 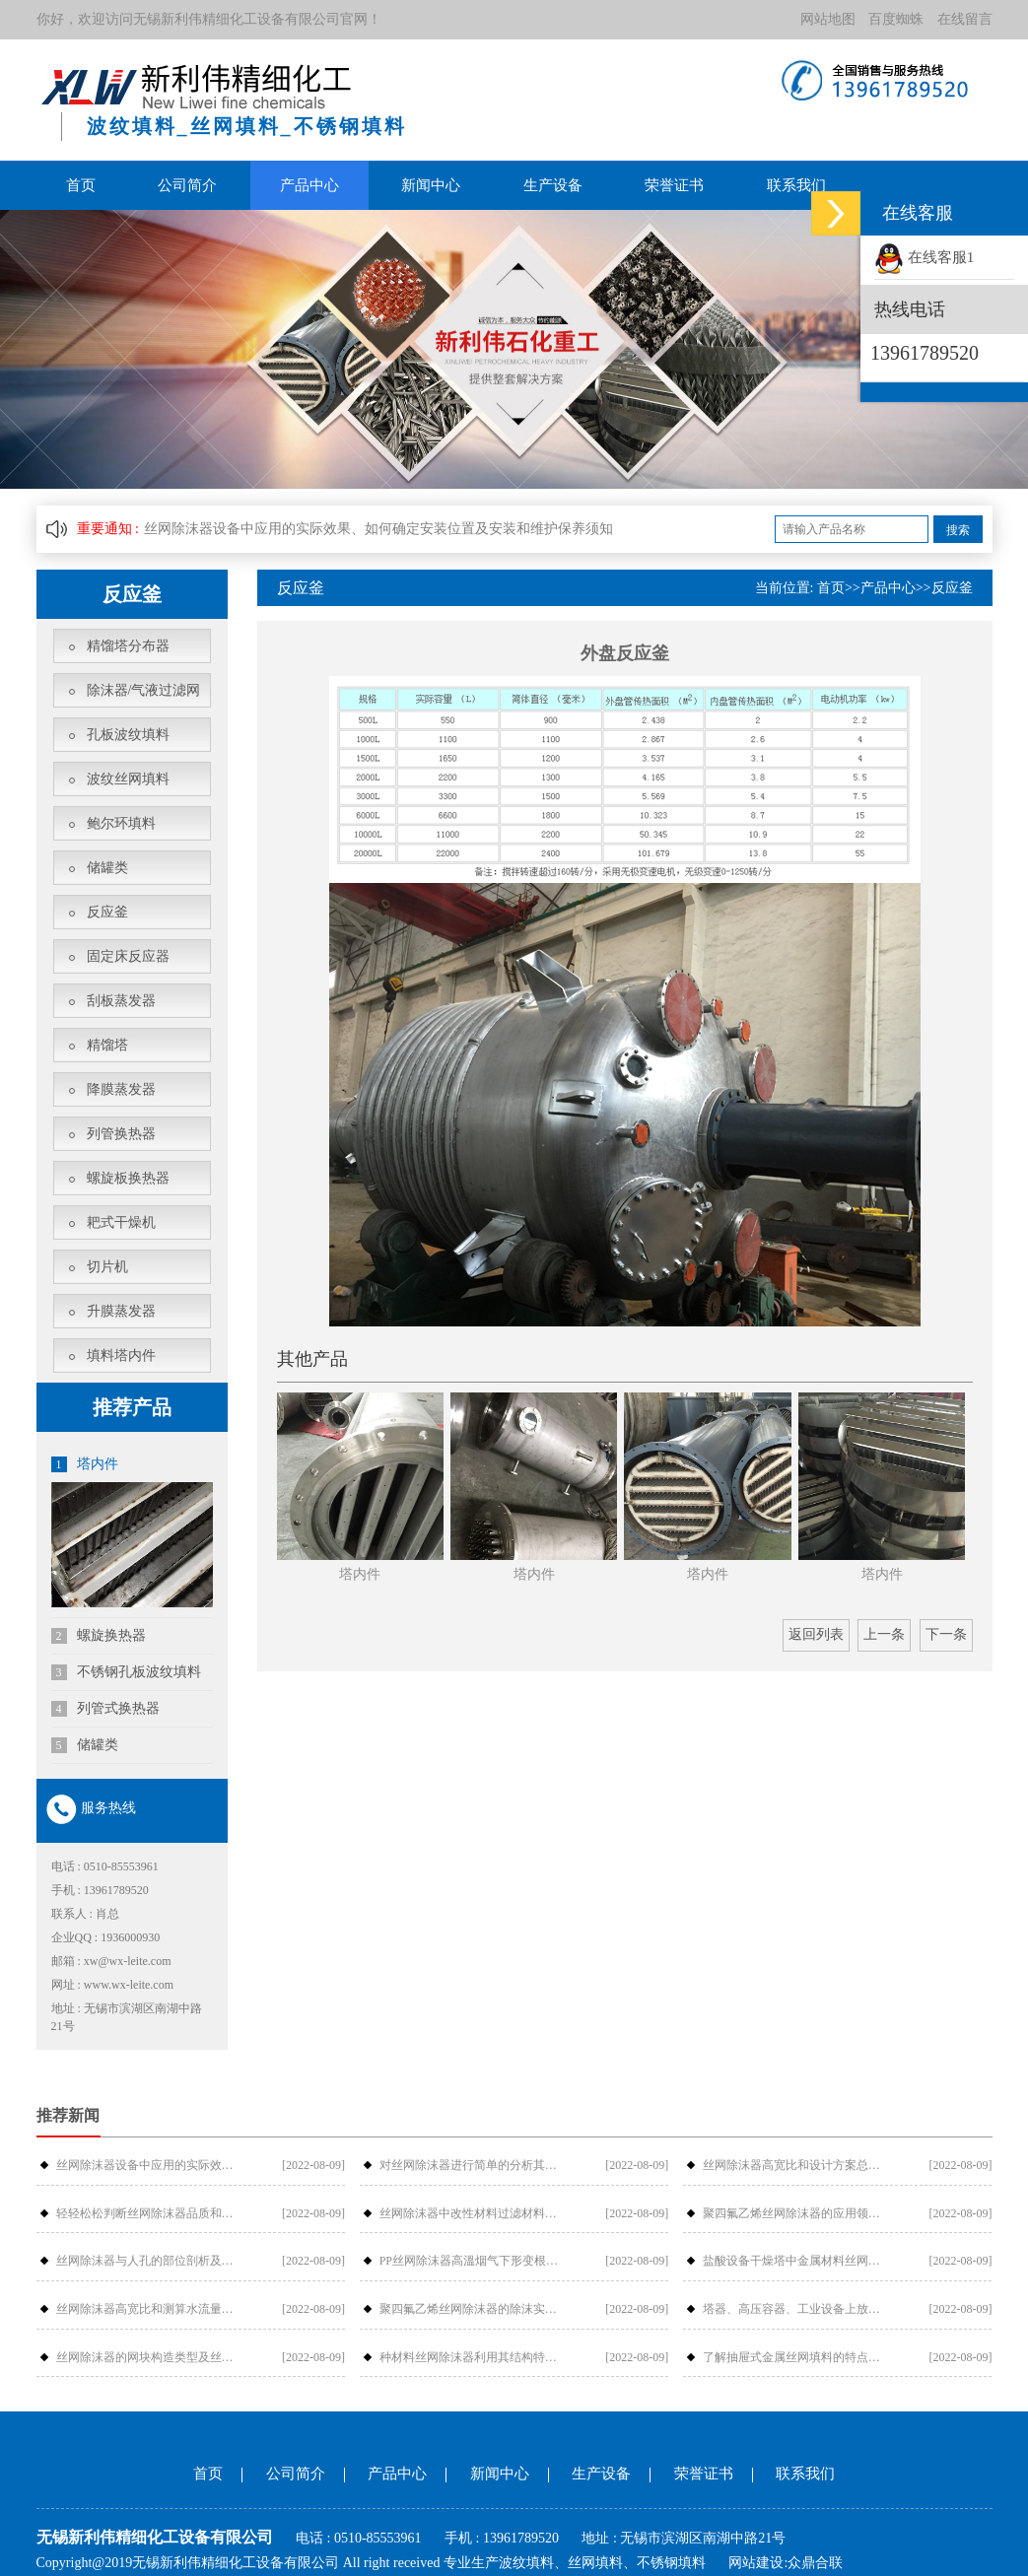 I want to click on 返回列表, so click(x=816, y=1634).